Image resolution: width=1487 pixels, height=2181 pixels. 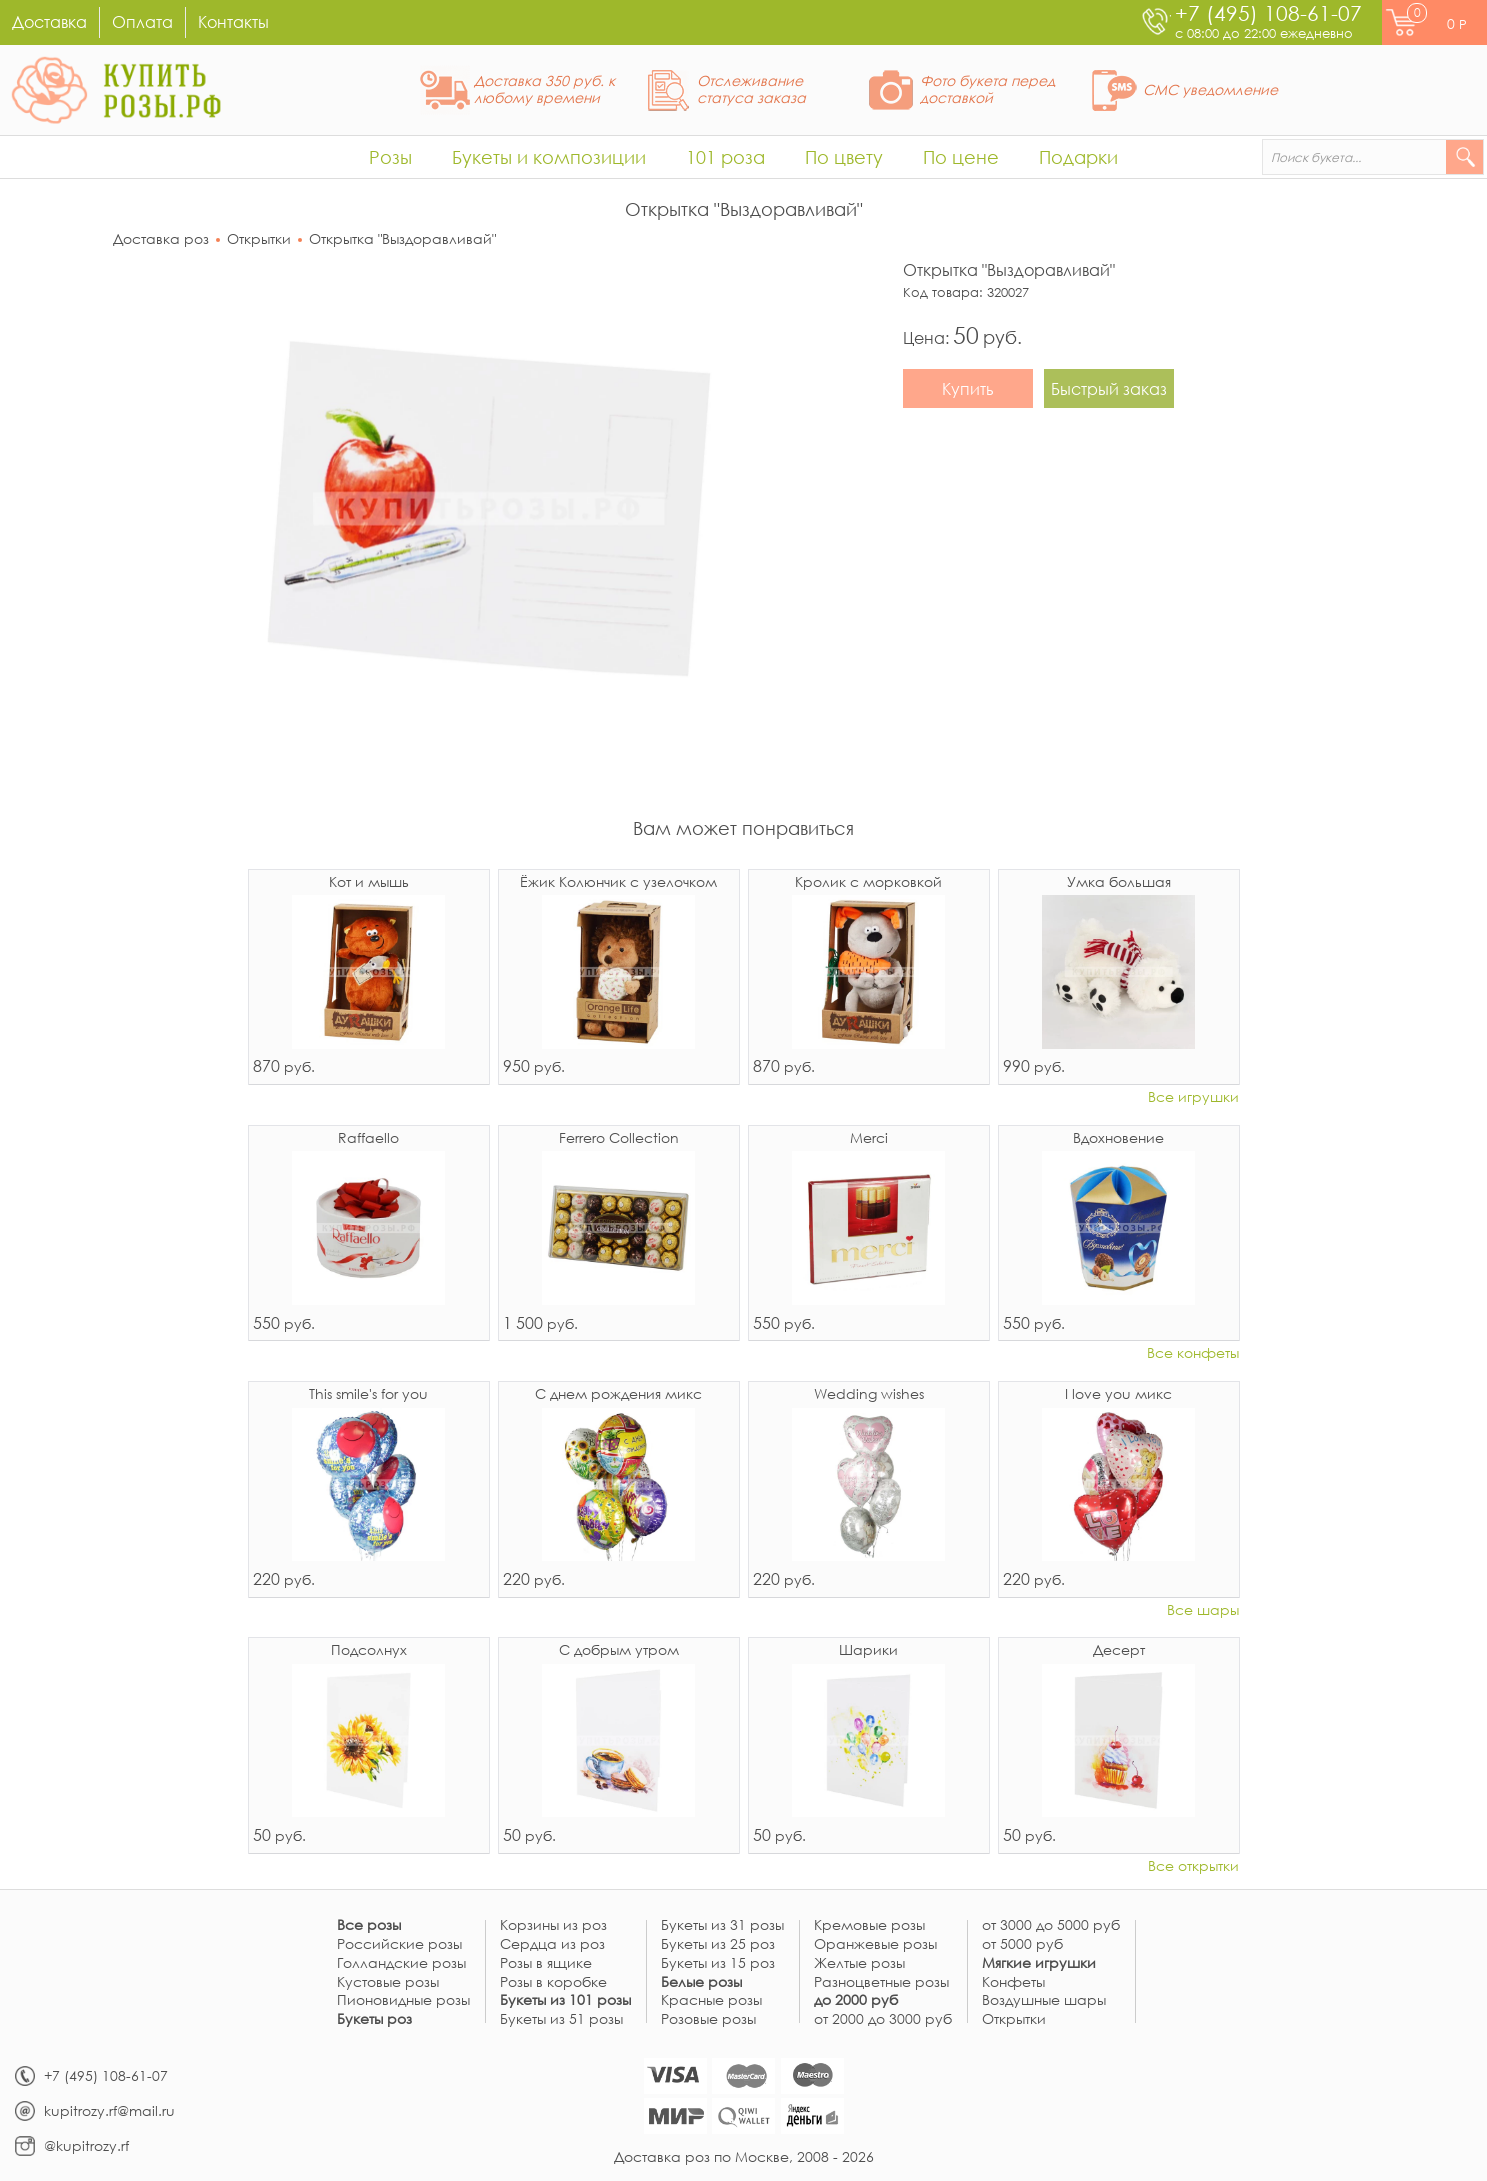 I want to click on Кот и мышь, so click(x=369, y=883).